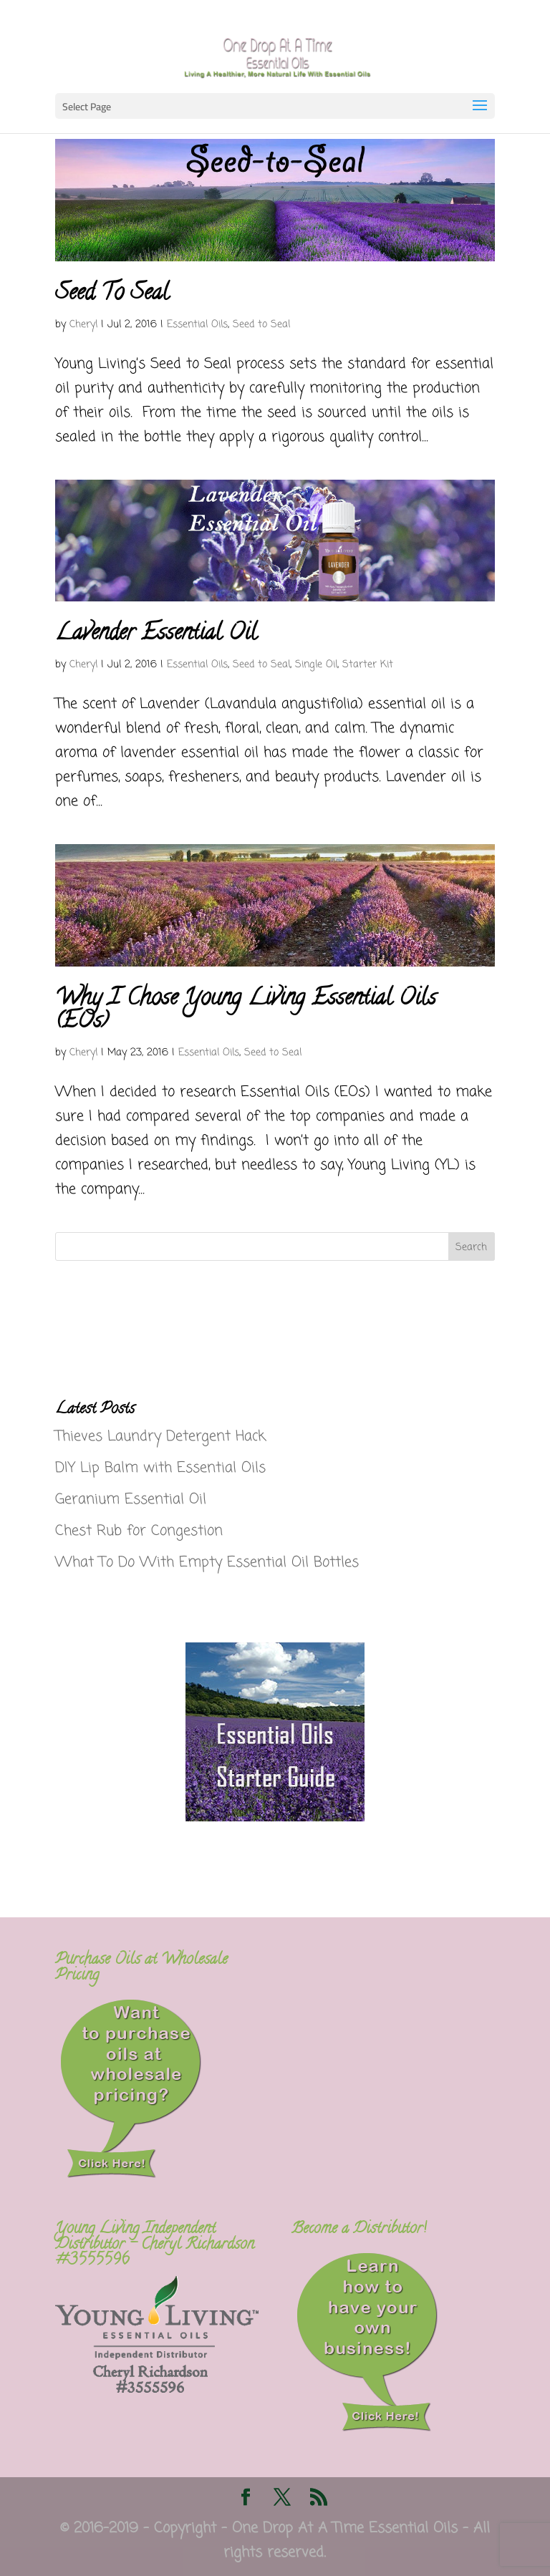 This screenshot has height=2576, width=550. I want to click on Thieves Laundry Detergent Hack, so click(160, 1436).